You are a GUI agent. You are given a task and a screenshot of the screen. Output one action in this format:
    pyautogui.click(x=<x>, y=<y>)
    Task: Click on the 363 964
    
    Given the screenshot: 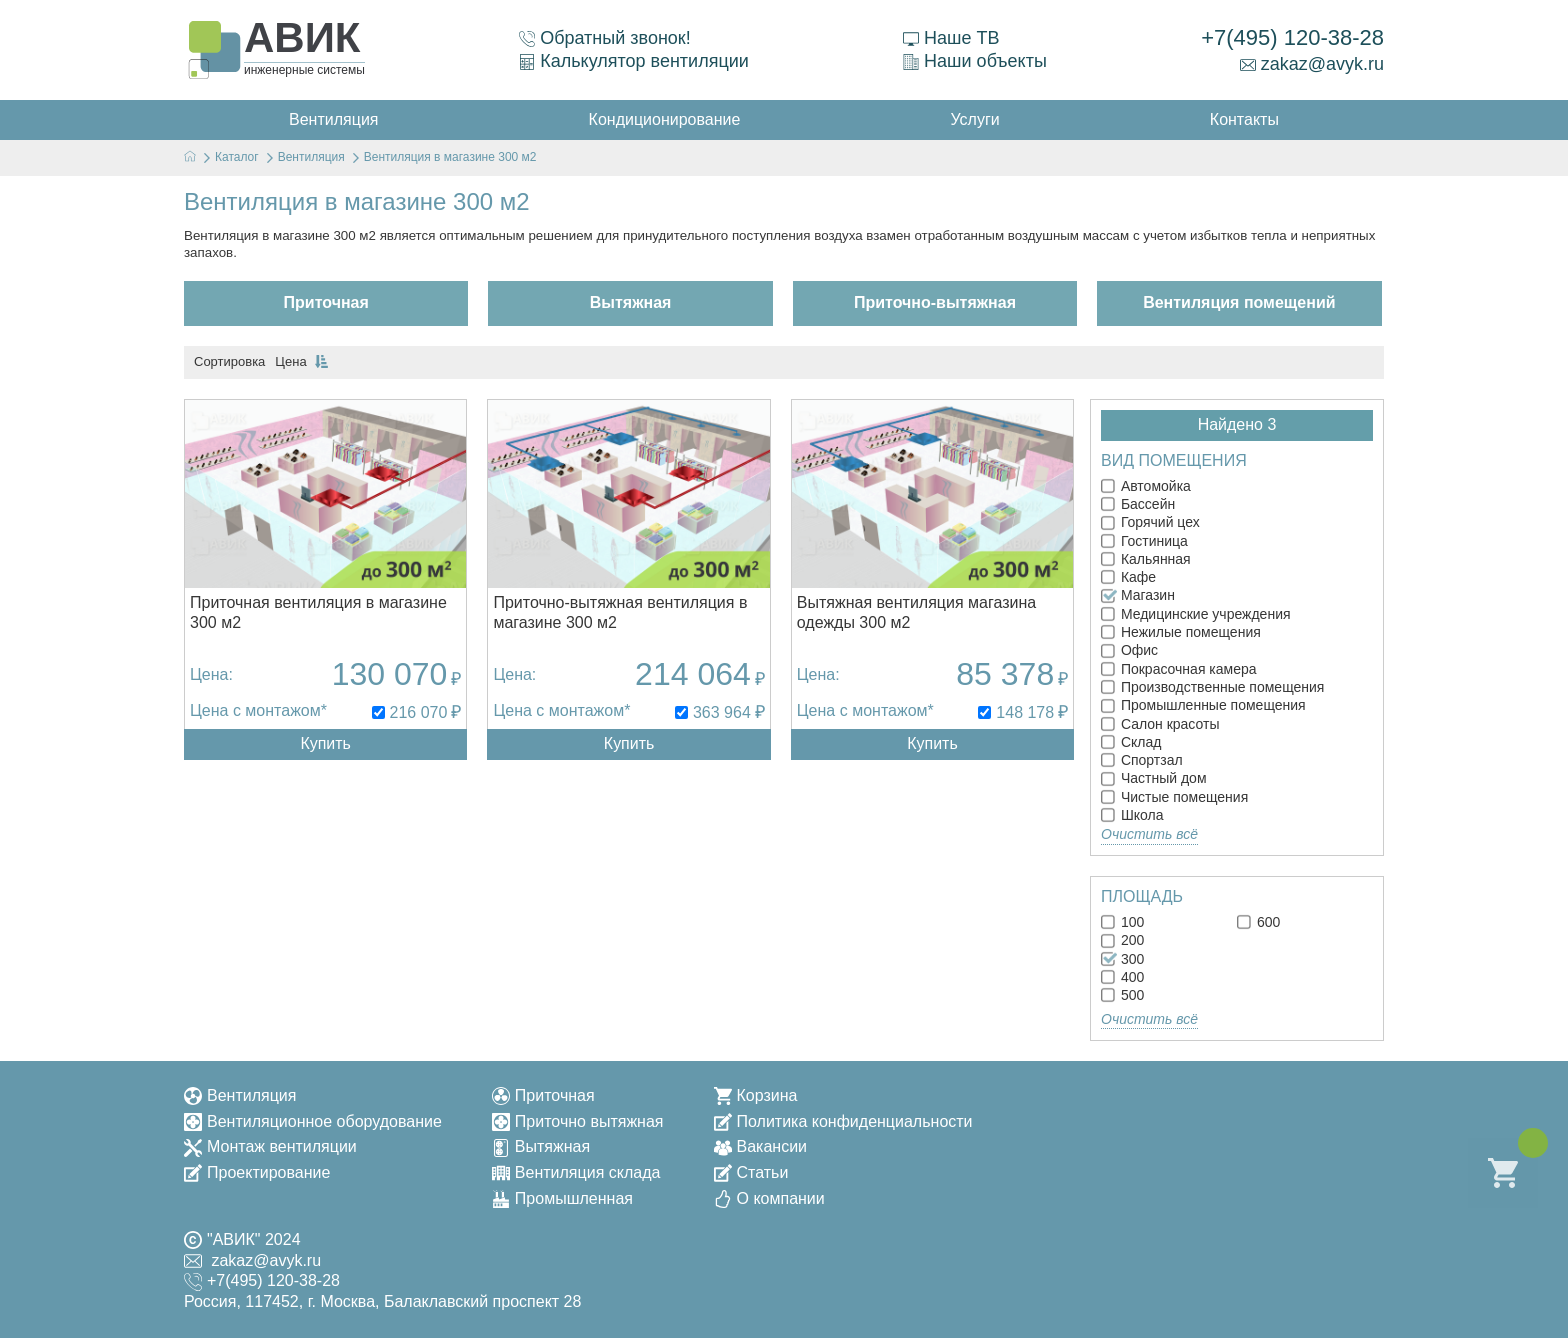 What is the action you would take?
    pyautogui.click(x=722, y=712)
    